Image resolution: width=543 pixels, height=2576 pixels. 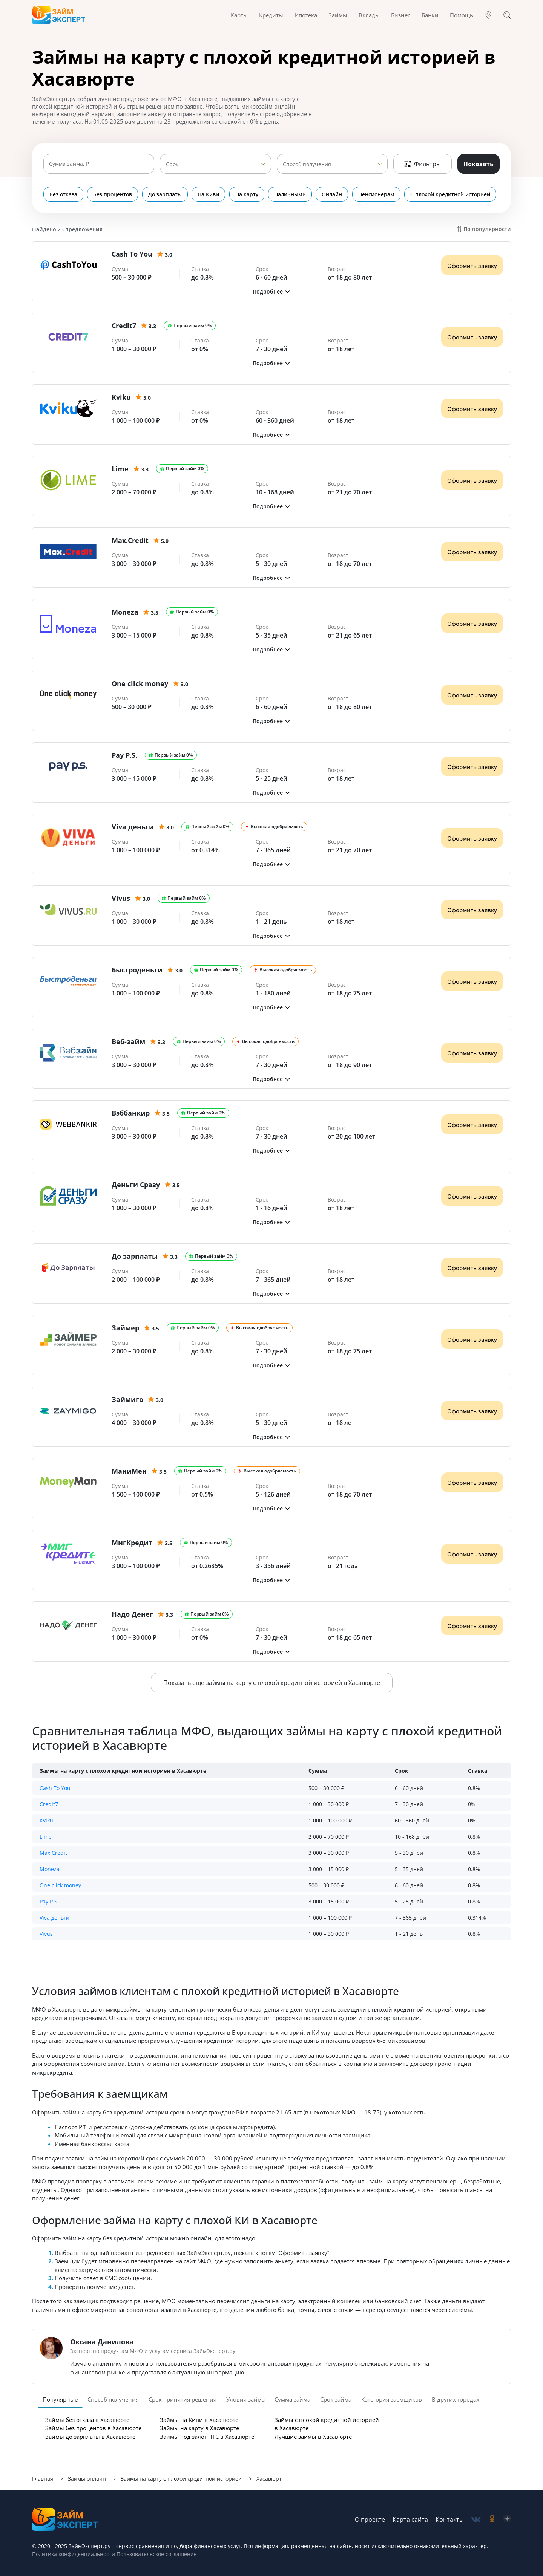 What do you see at coordinates (292, 2399) in the screenshot?
I see `Сумма займа [tab]` at bounding box center [292, 2399].